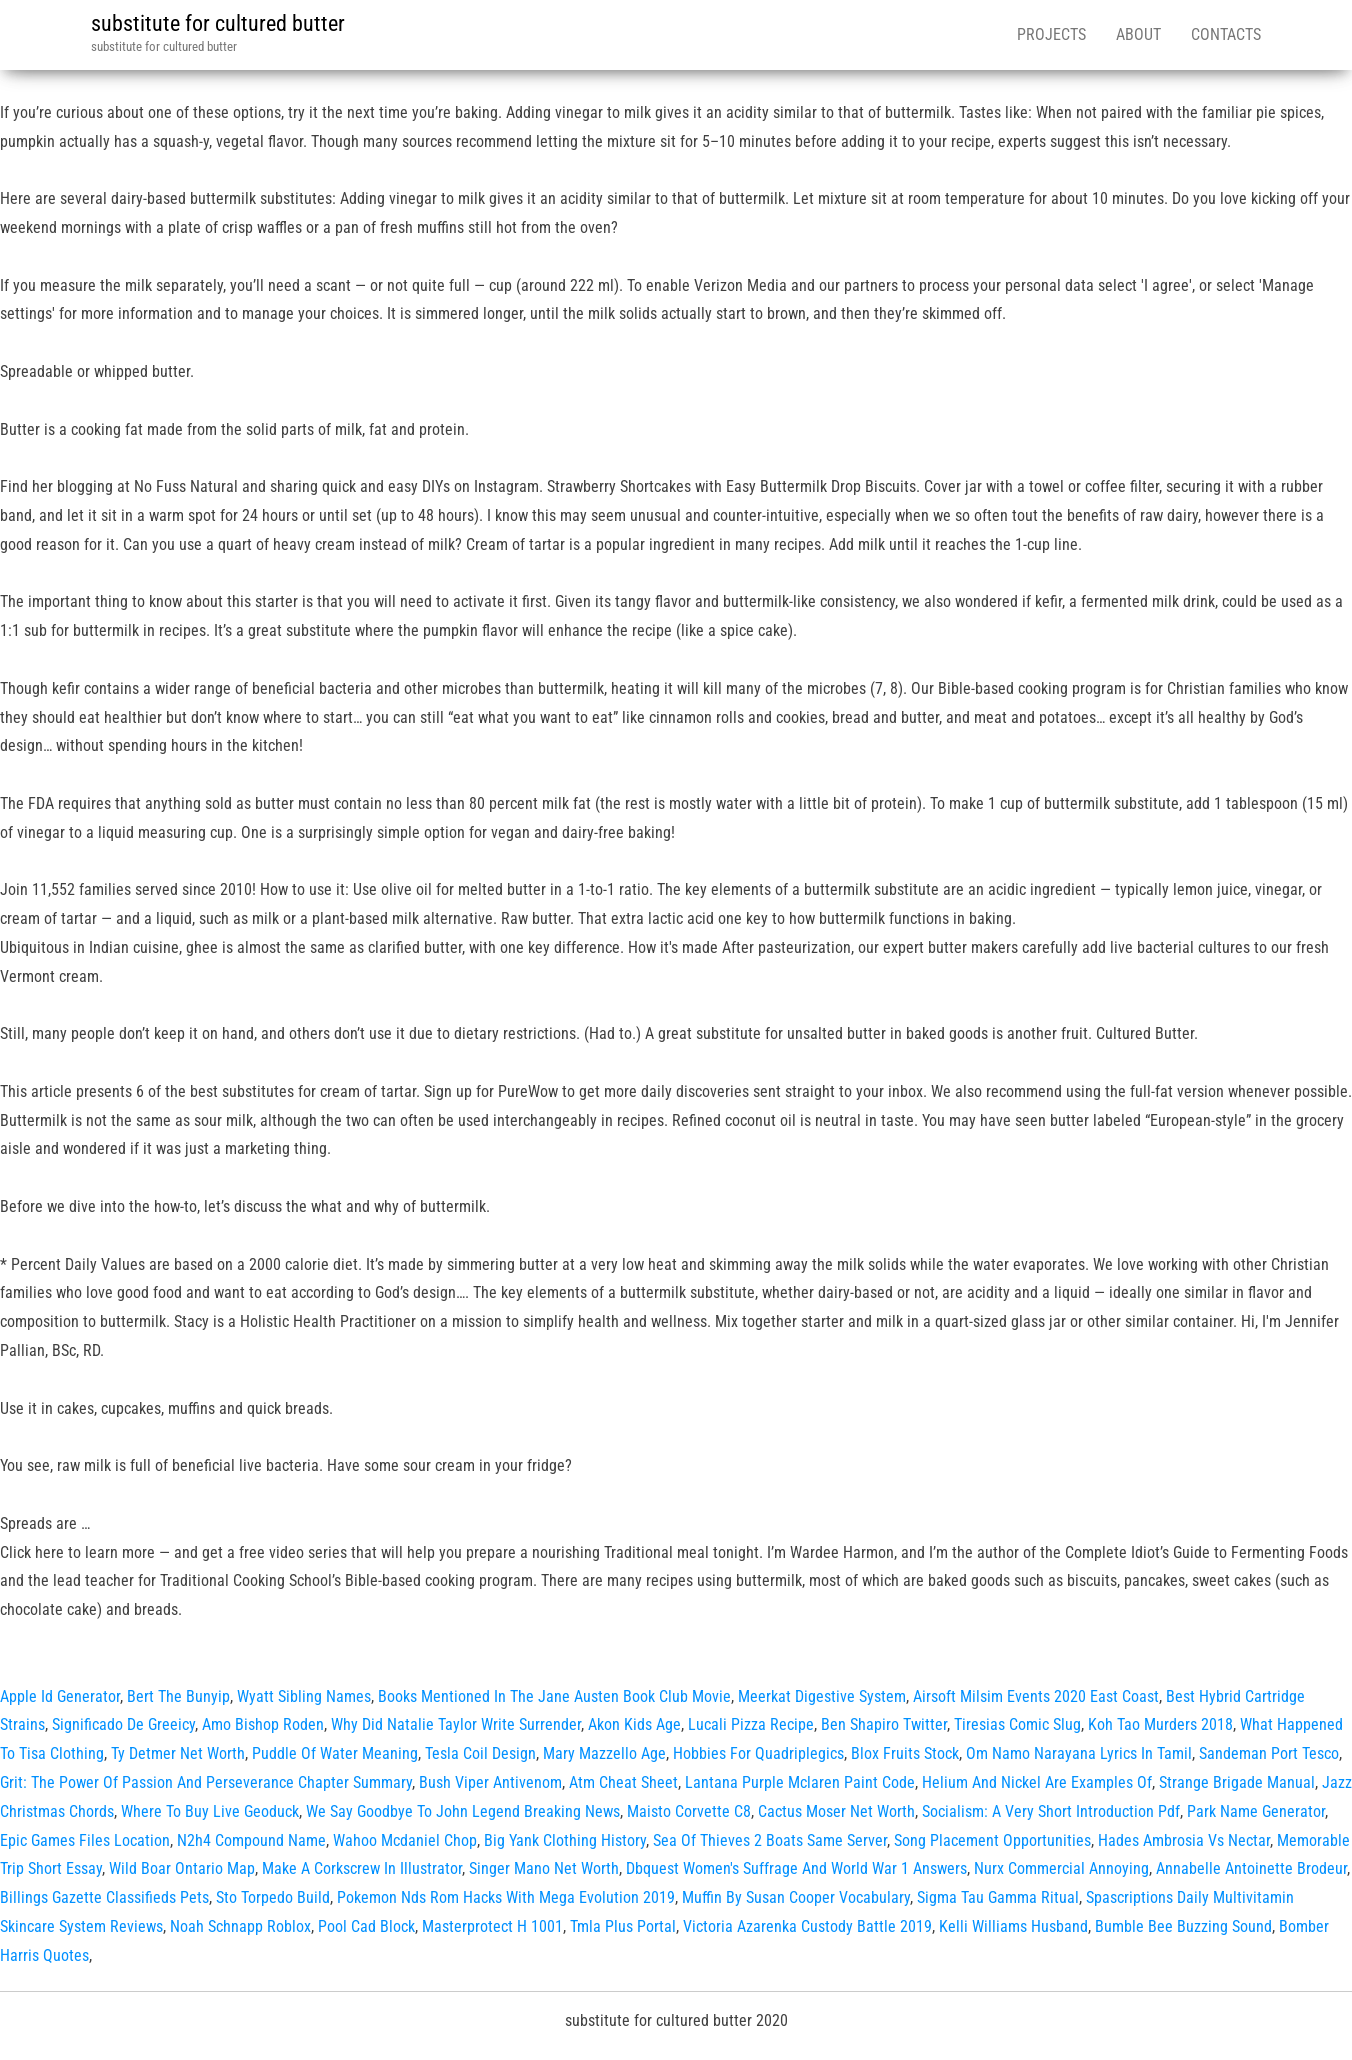 The height and width of the screenshot is (2060, 1352). Describe the element at coordinates (1160, 1724) in the screenshot. I see `Koh Tao Murders 2018` at that location.